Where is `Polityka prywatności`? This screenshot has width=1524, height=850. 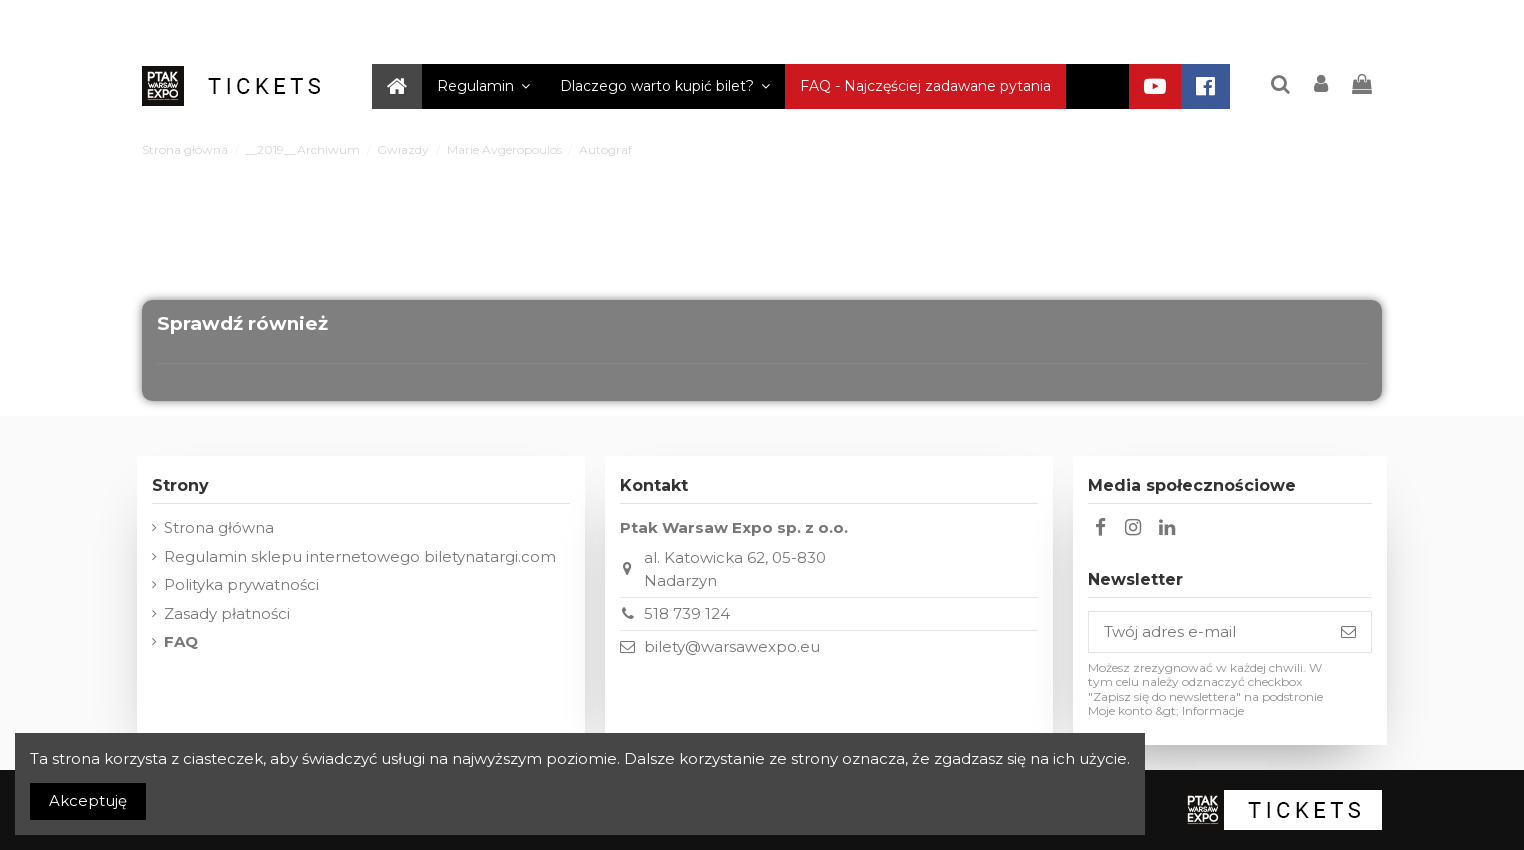 Polityka prywatności is located at coordinates (241, 584).